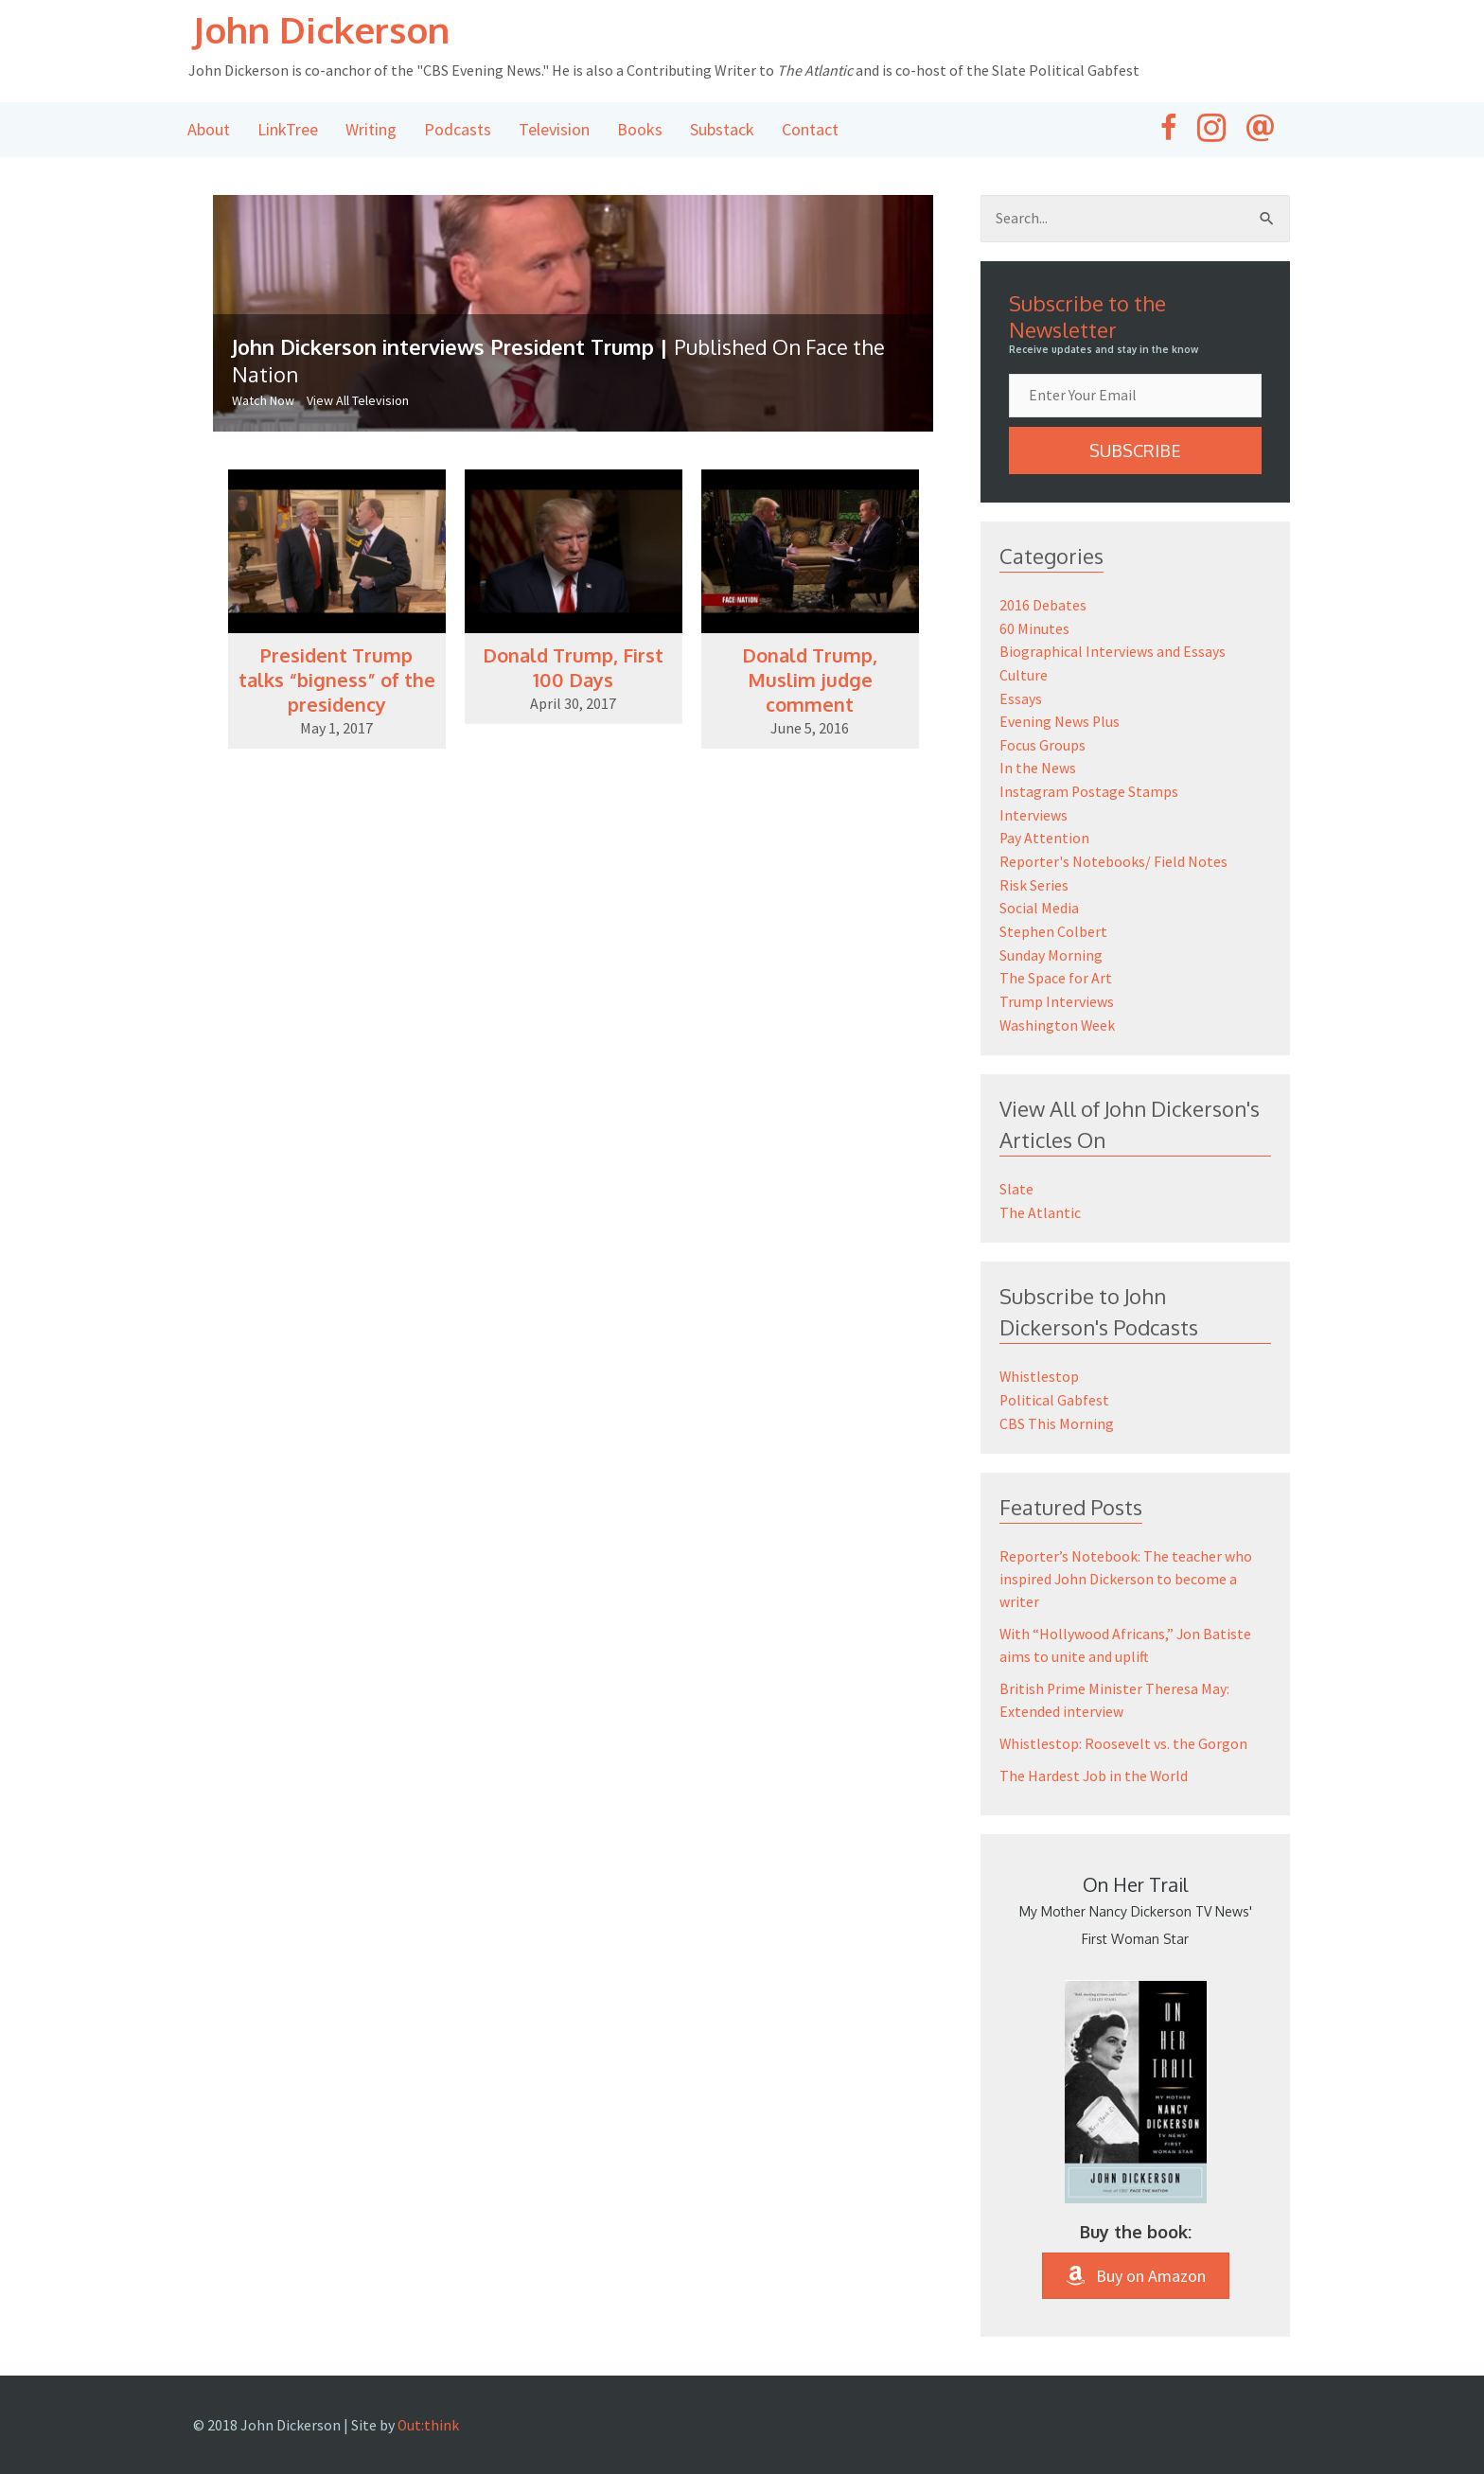 The width and height of the screenshot is (1484, 2474). Describe the element at coordinates (1055, 971) in the screenshot. I see `The Space for Art` at that location.